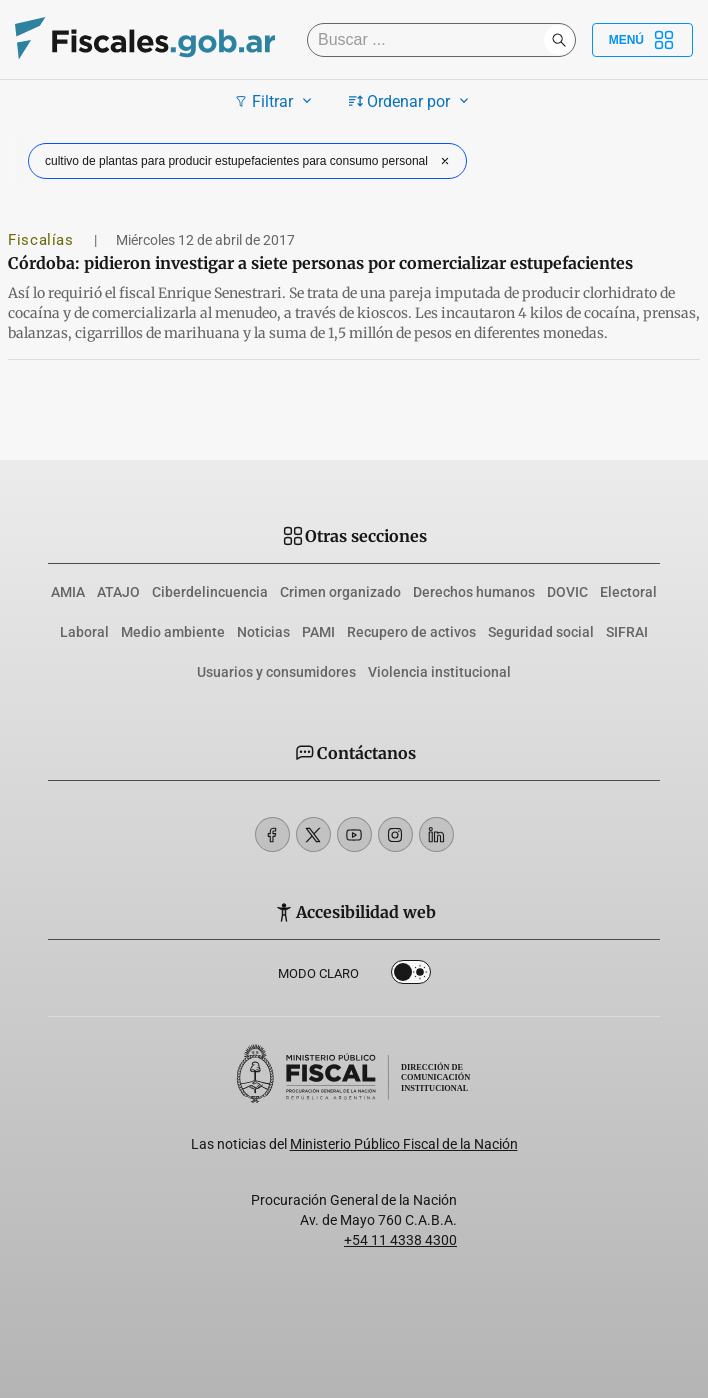  Describe the element at coordinates (84, 632) in the screenshot. I see `Laboral` at that location.